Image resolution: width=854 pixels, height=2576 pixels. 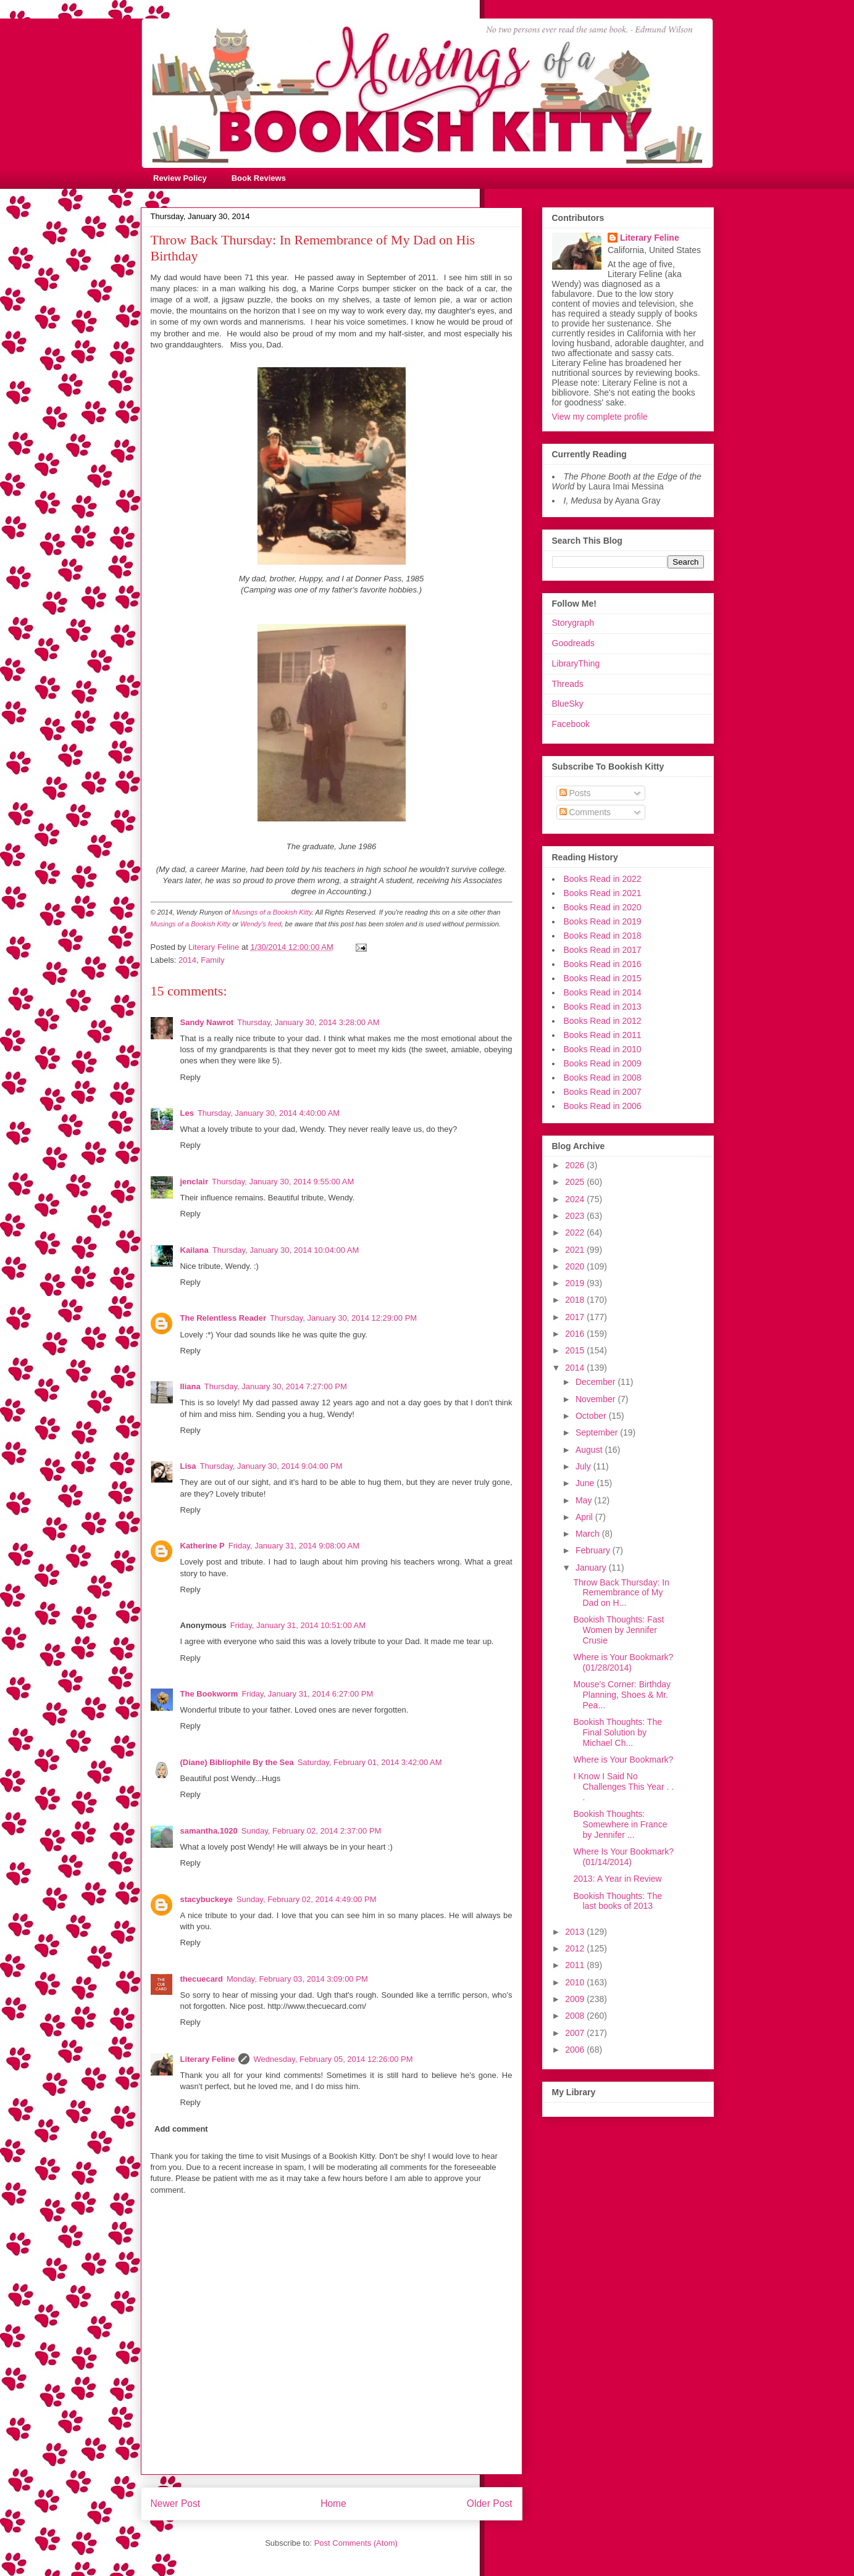 What do you see at coordinates (576, 2033) in the screenshot?
I see `2007` at bounding box center [576, 2033].